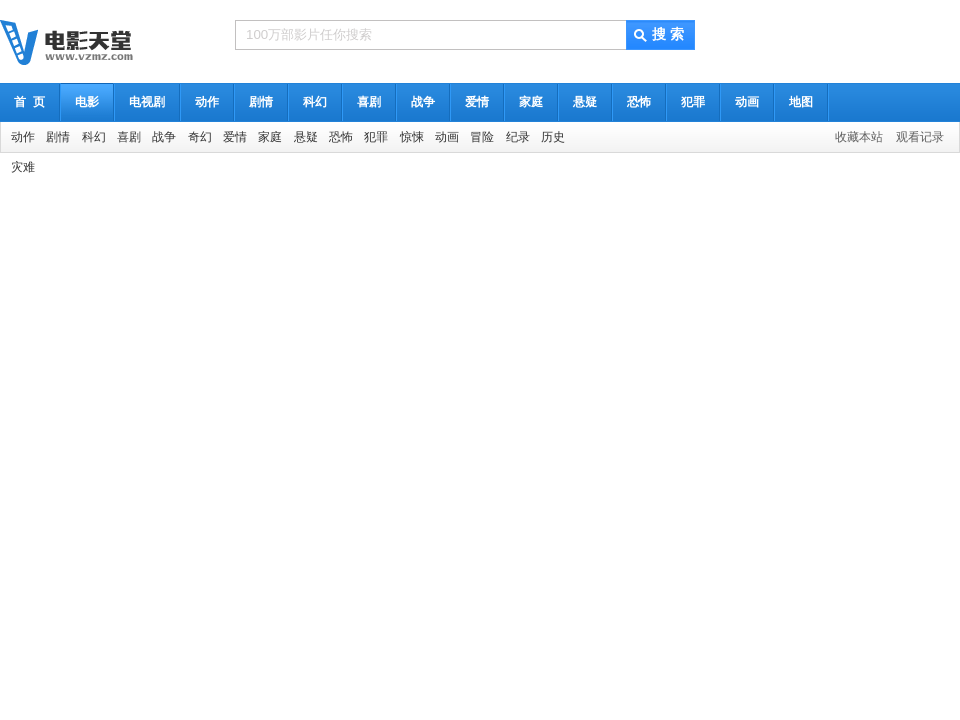 Image resolution: width=960 pixels, height=720 pixels. Describe the element at coordinates (147, 102) in the screenshot. I see `电视剧` at that location.